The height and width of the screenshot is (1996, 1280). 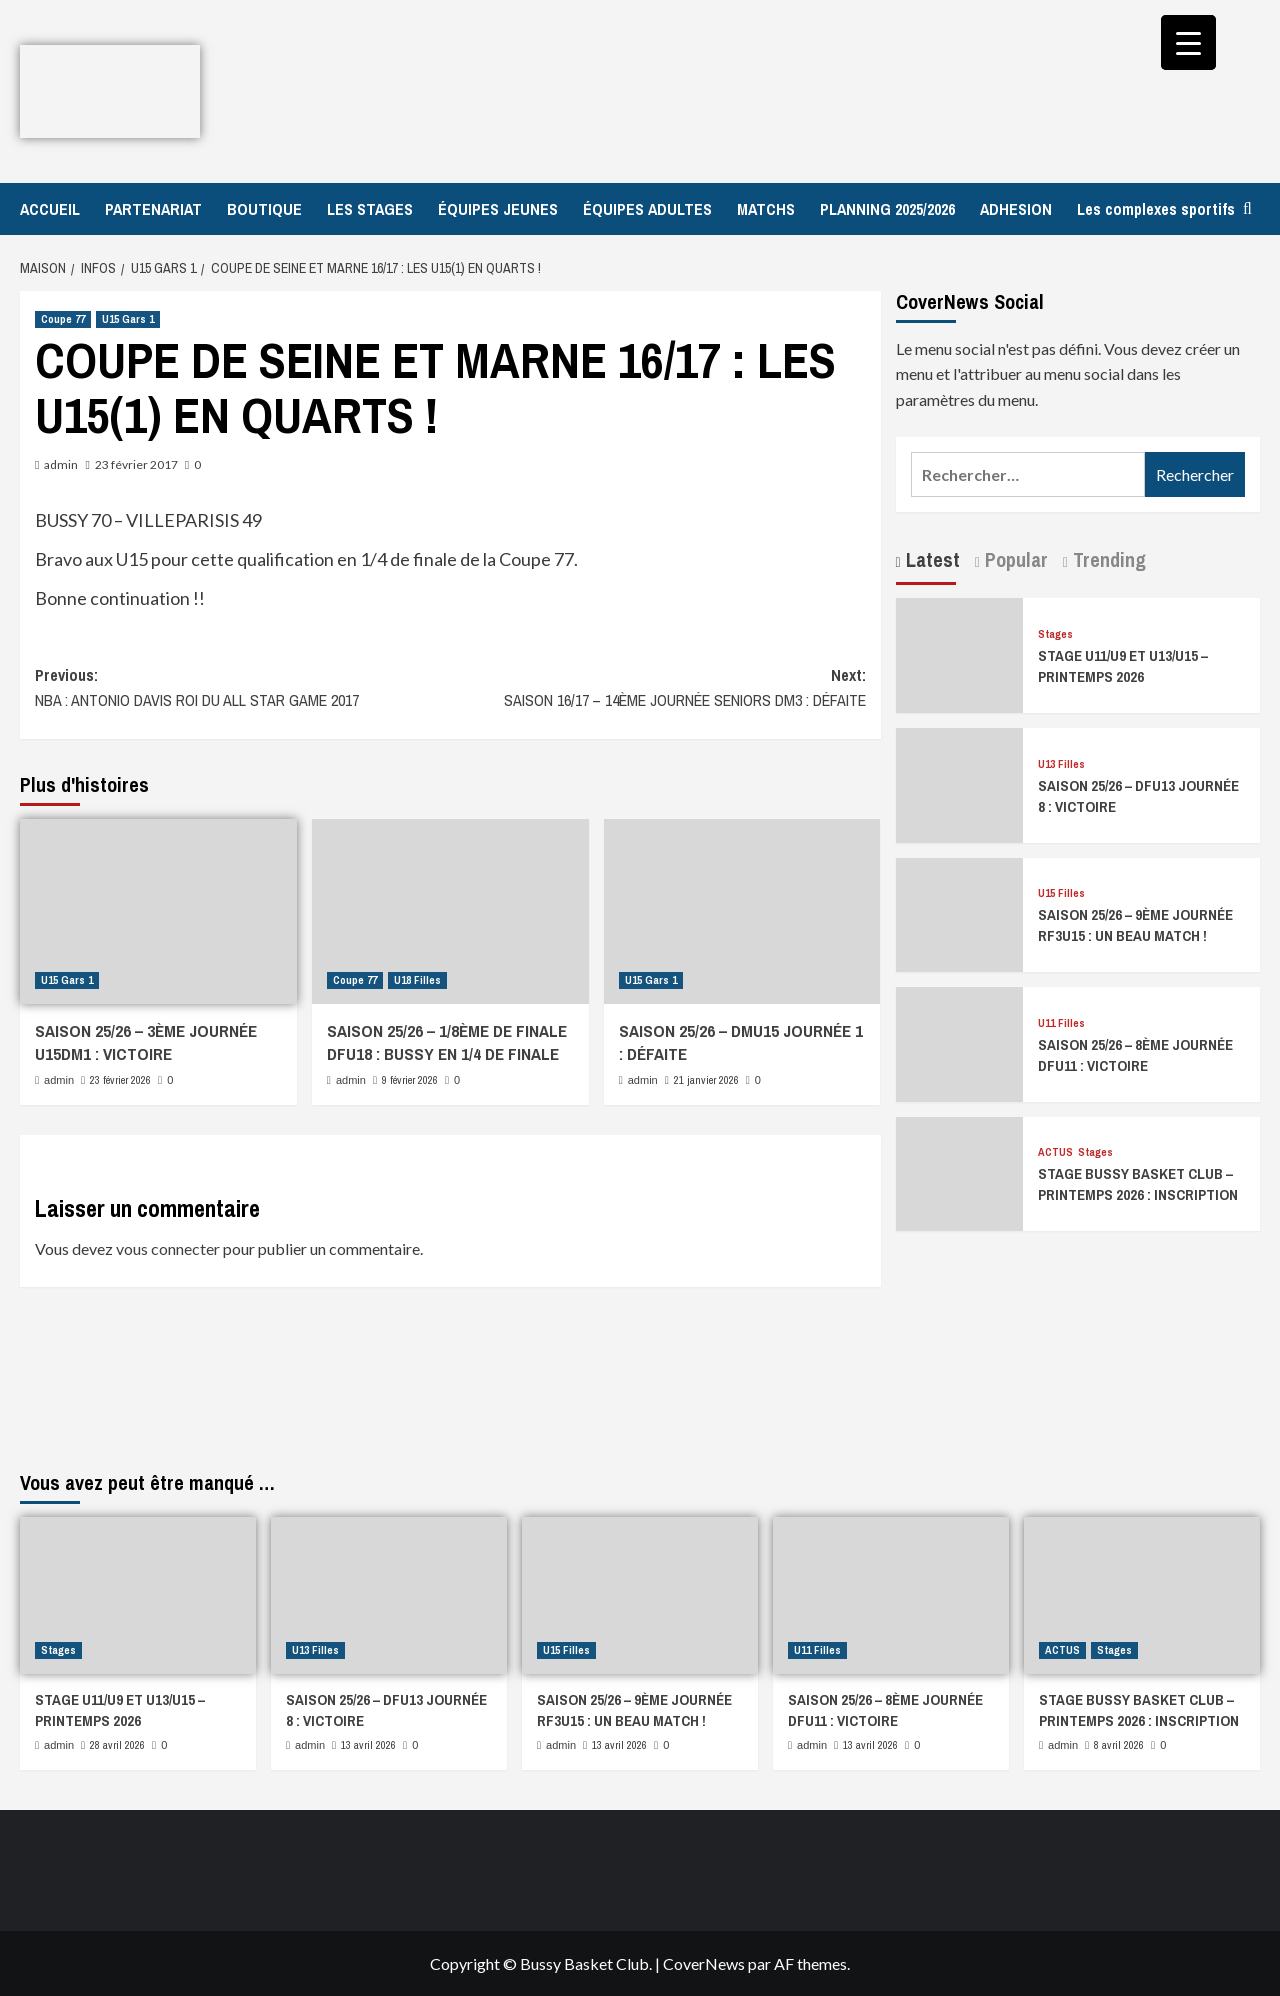 I want to click on 28 avril 2026, so click(x=117, y=1745).